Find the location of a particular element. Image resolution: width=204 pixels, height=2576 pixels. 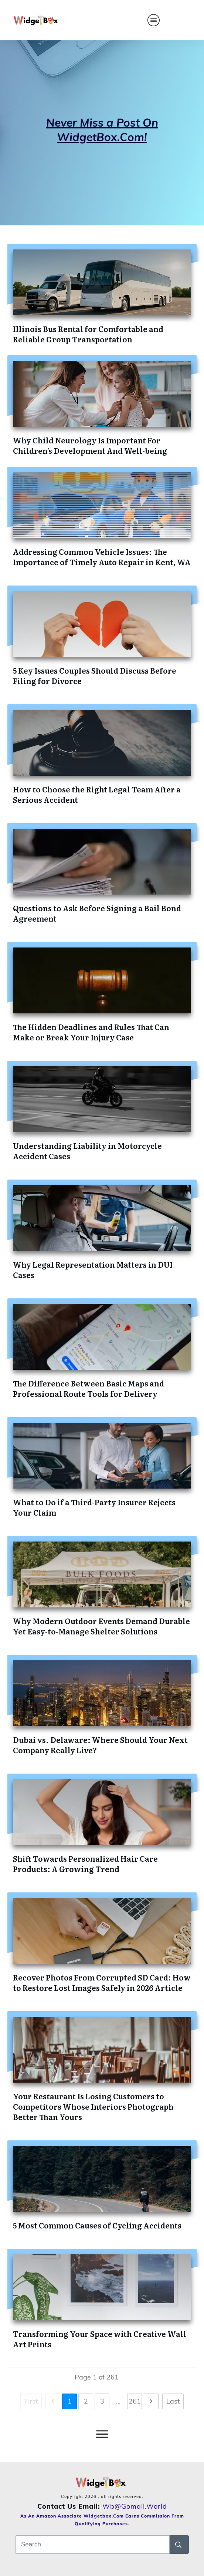

Why Legal Representation Matters in DUI Cases is located at coordinates (93, 1269).